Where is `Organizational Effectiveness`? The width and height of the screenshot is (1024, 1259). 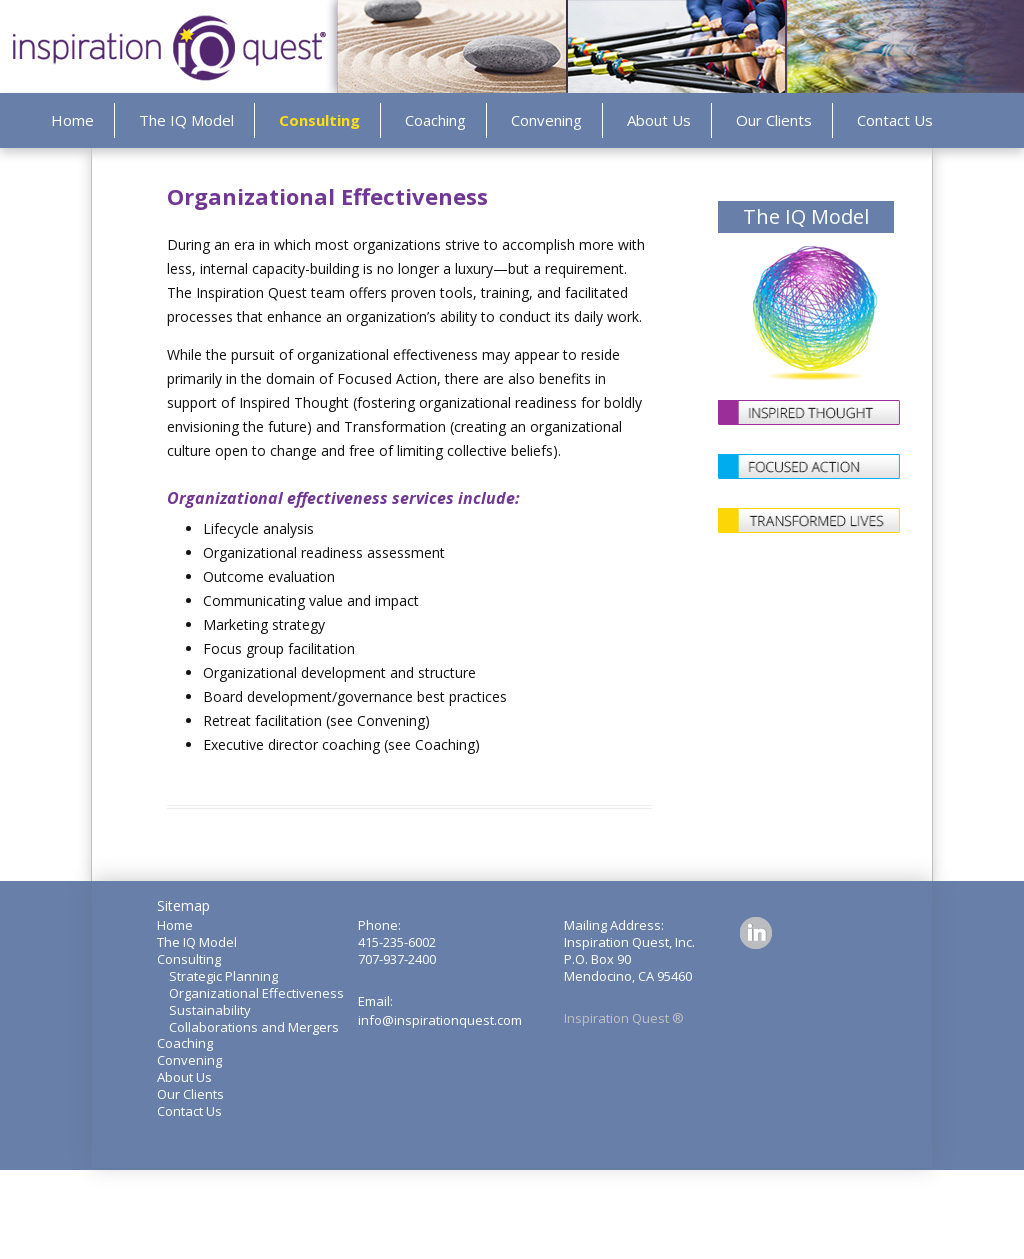
Organizational Effectiveness is located at coordinates (256, 993).